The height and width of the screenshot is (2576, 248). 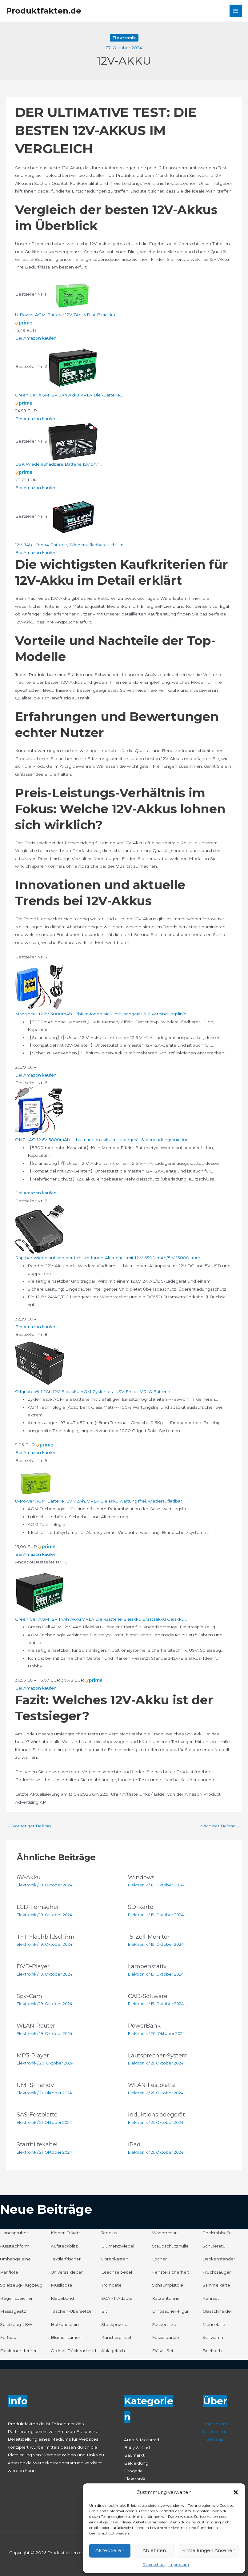 I want to click on WLAN-Router, so click(x=36, y=2025).